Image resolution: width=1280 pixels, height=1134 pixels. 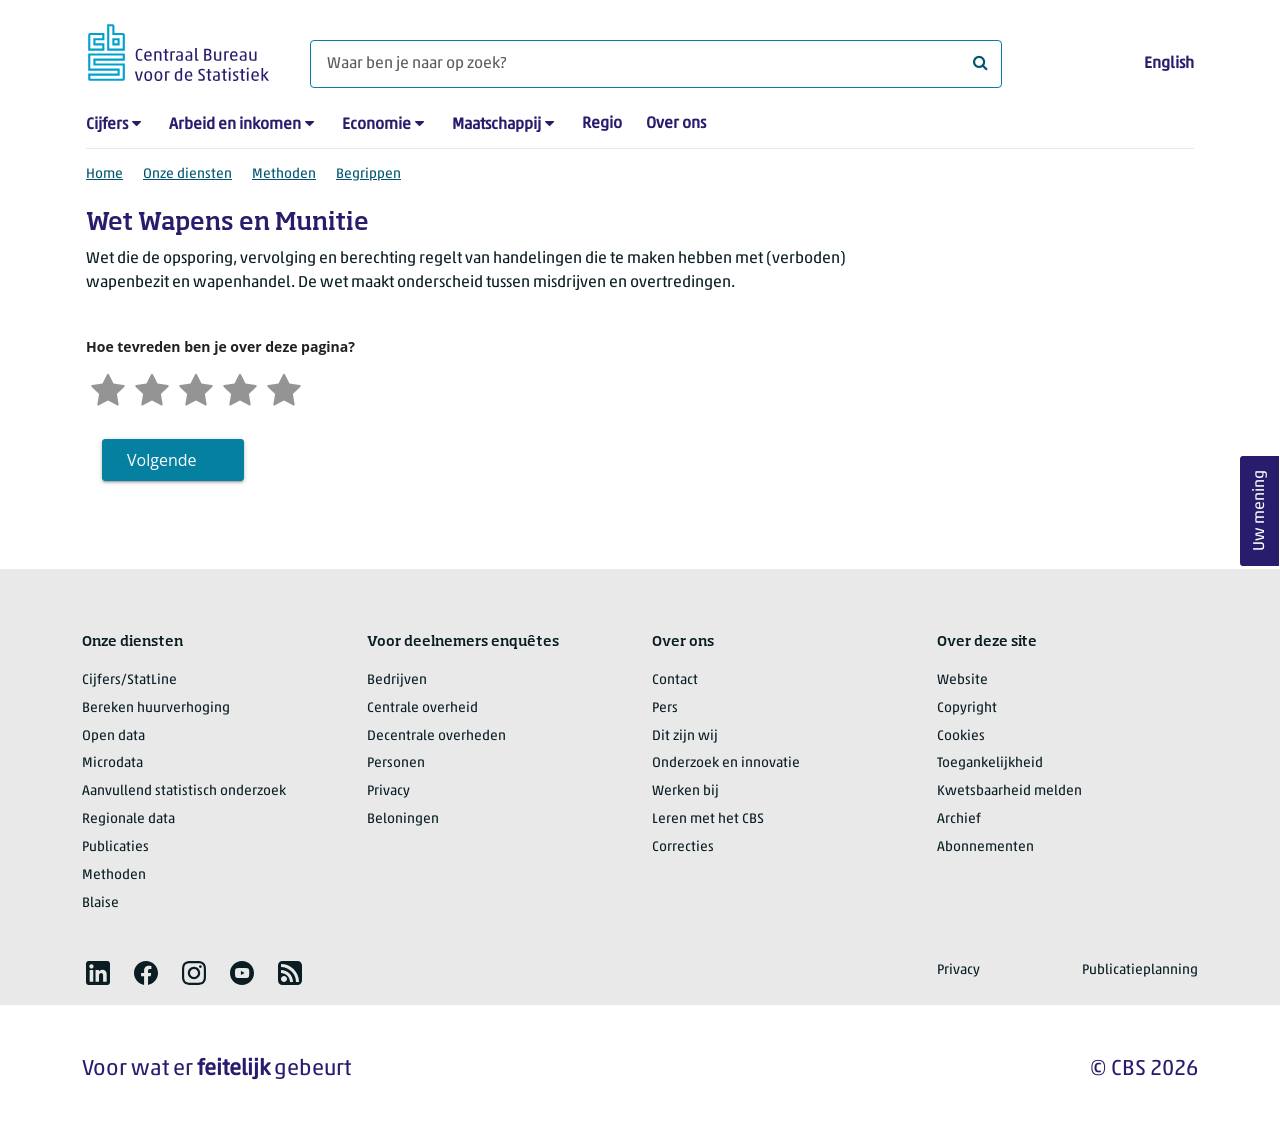 What do you see at coordinates (152, 387) in the screenshot?
I see `[Ontevreden]` at bounding box center [152, 387].